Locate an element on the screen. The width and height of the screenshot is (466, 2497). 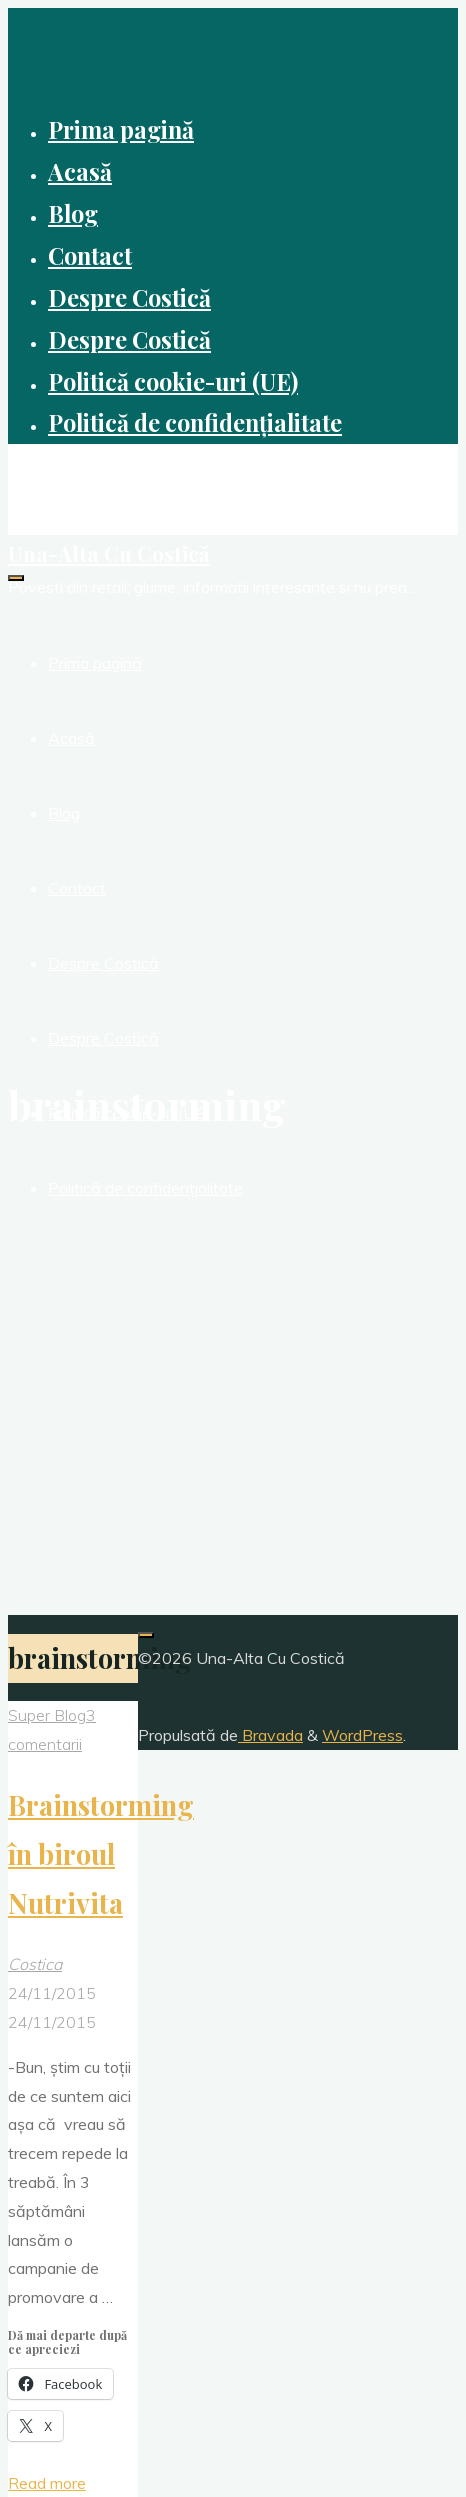
WordPress is located at coordinates (362, 1735).